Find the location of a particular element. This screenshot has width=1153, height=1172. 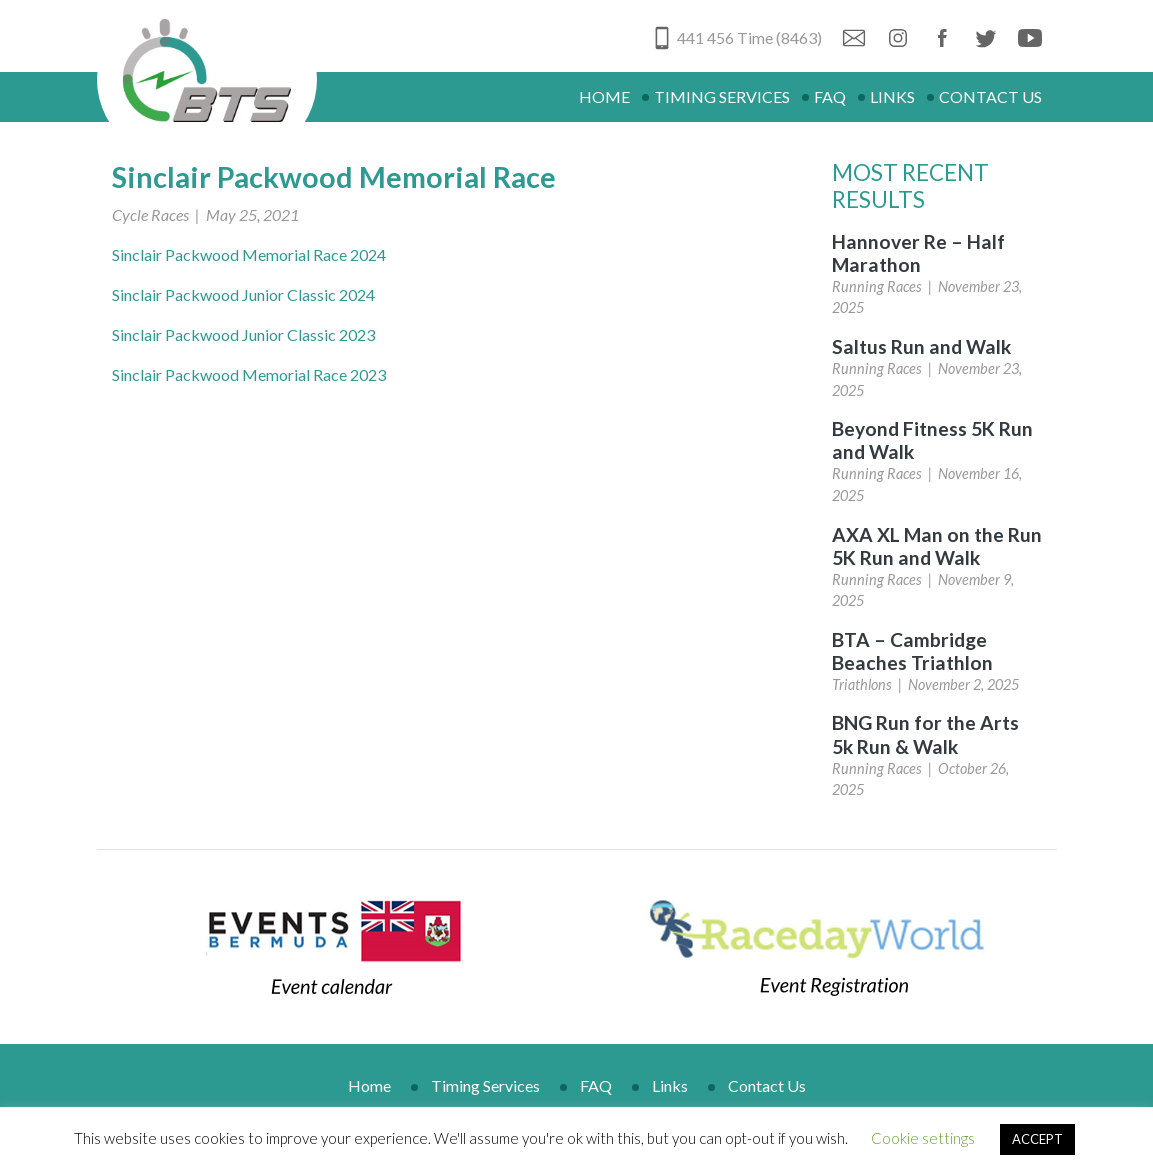

Sinclair Packwood Junior Classic 2024 is located at coordinates (243, 294).